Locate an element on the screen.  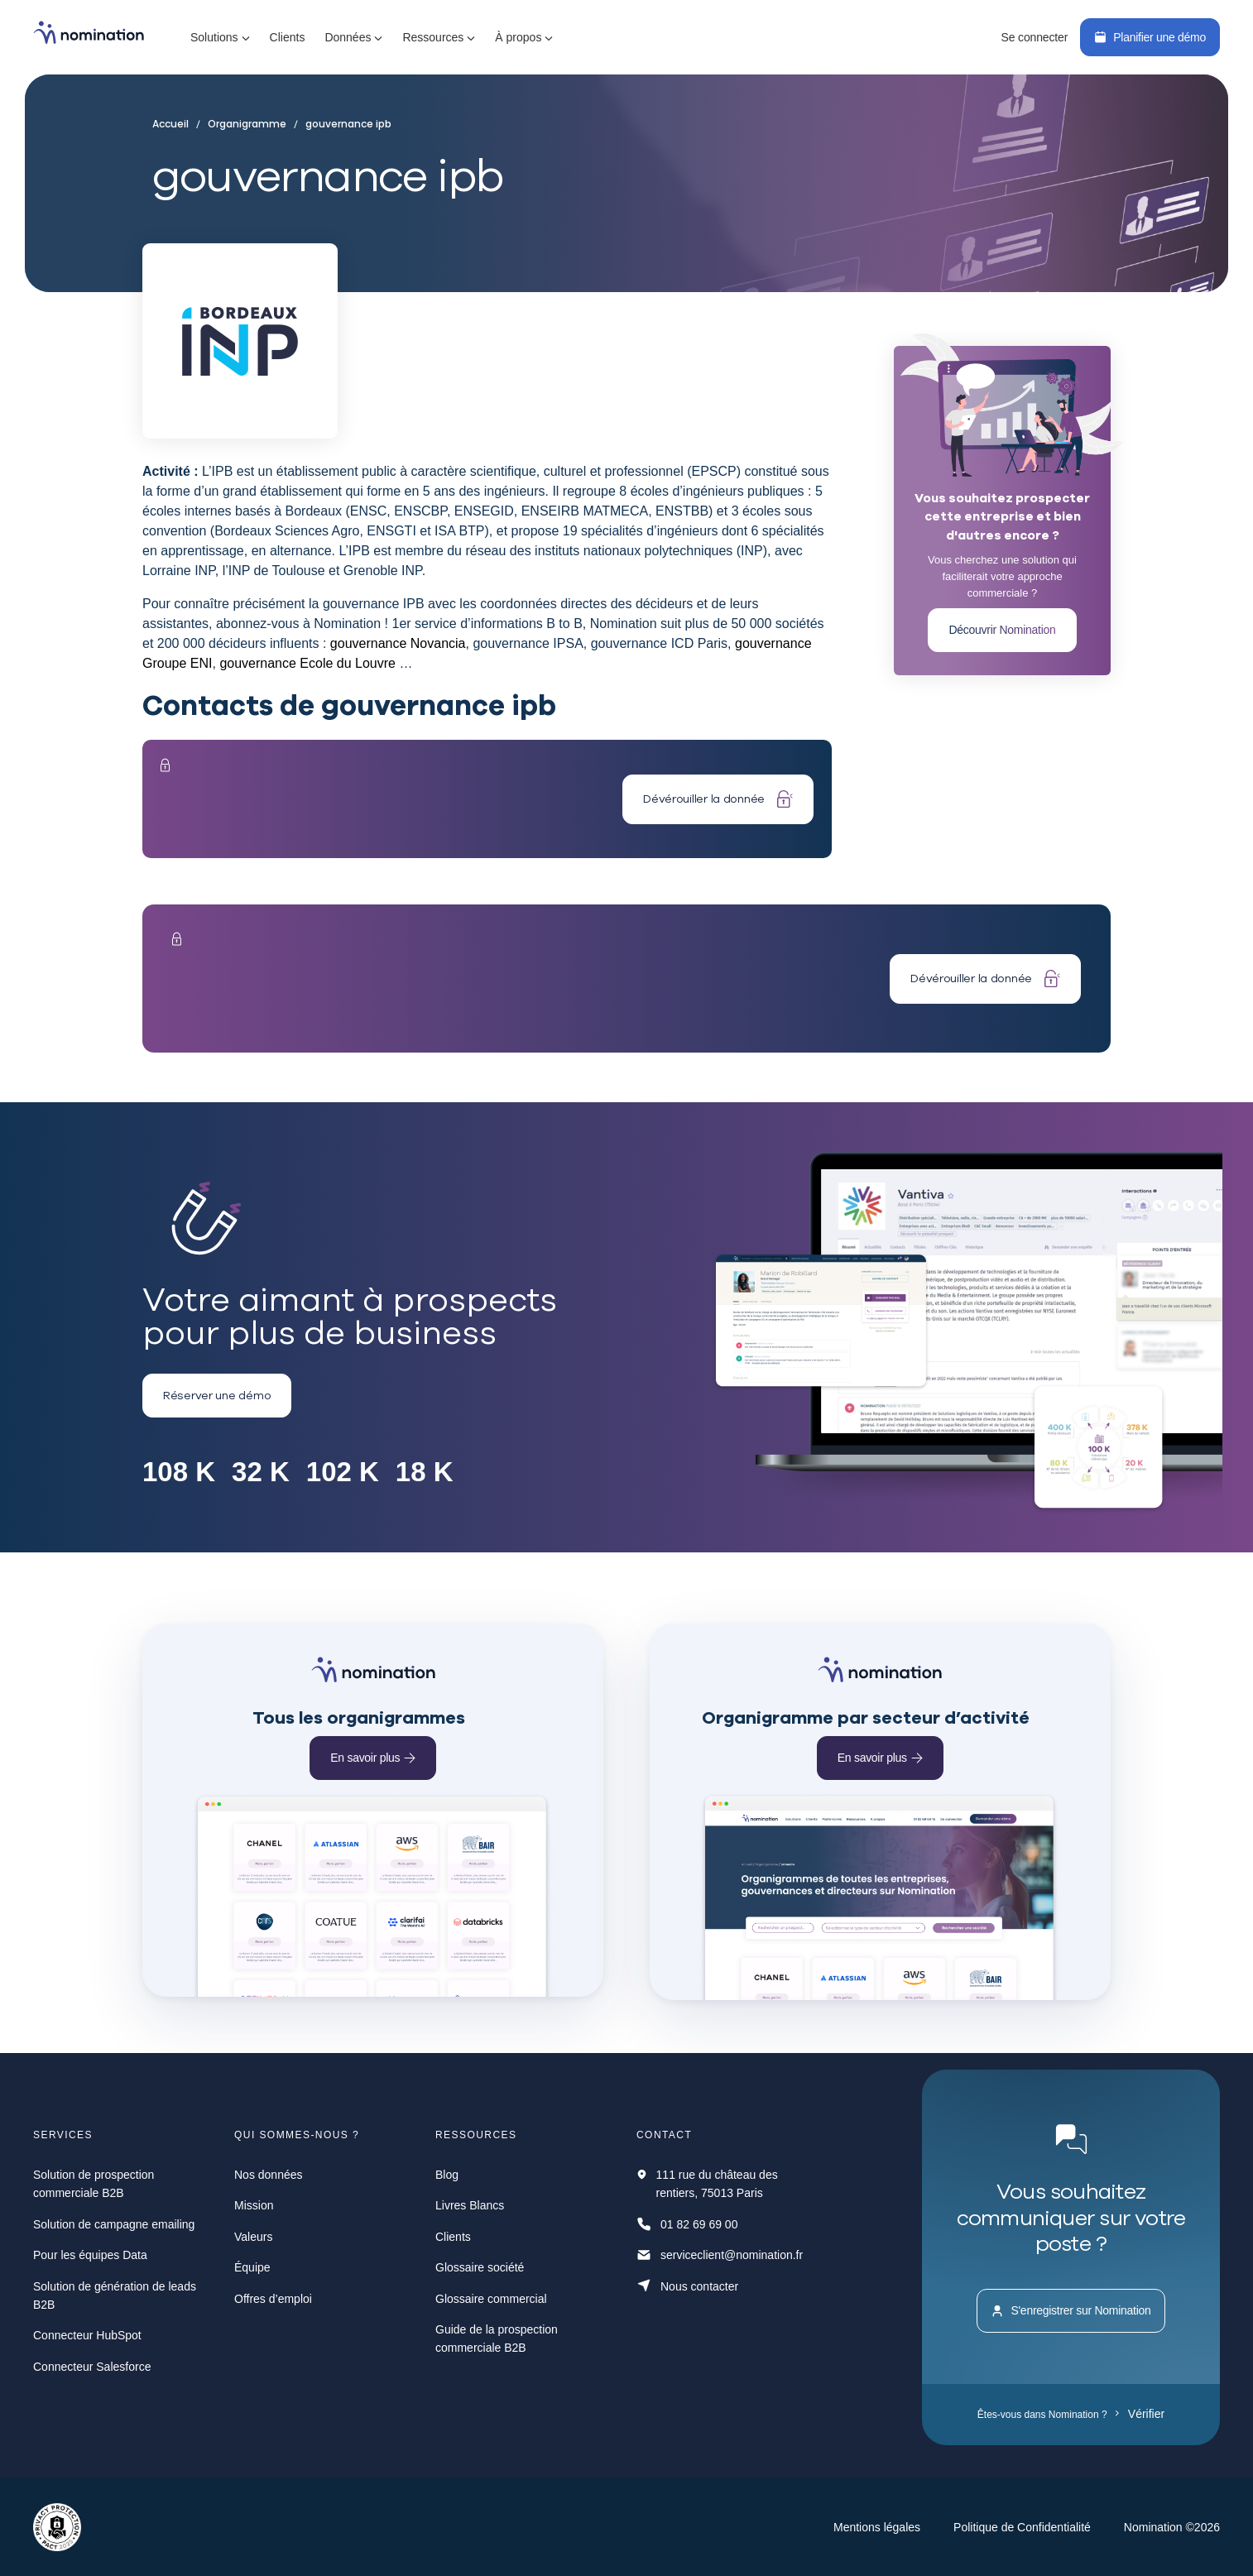
Blog is located at coordinates (446, 2174).